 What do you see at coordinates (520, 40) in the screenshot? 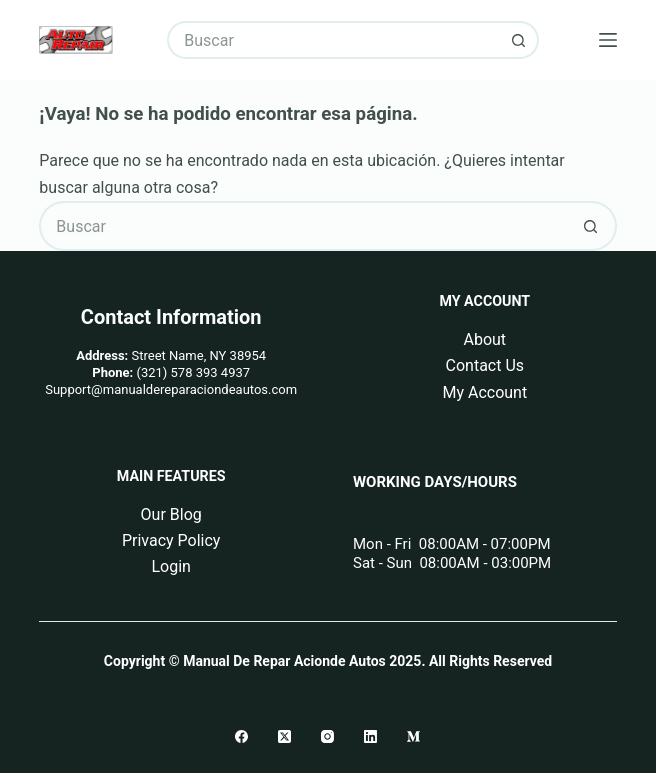
I see `[Botón de búsqueda]` at bounding box center [520, 40].